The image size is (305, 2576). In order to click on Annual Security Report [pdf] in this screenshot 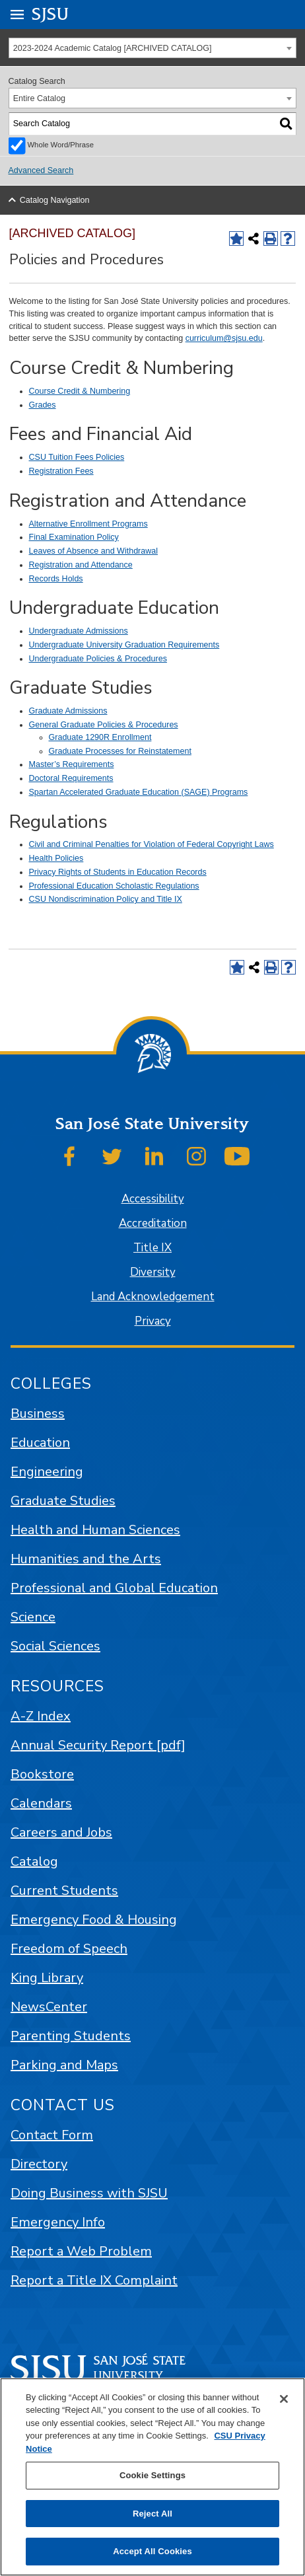, I will do `click(98, 1745)`.